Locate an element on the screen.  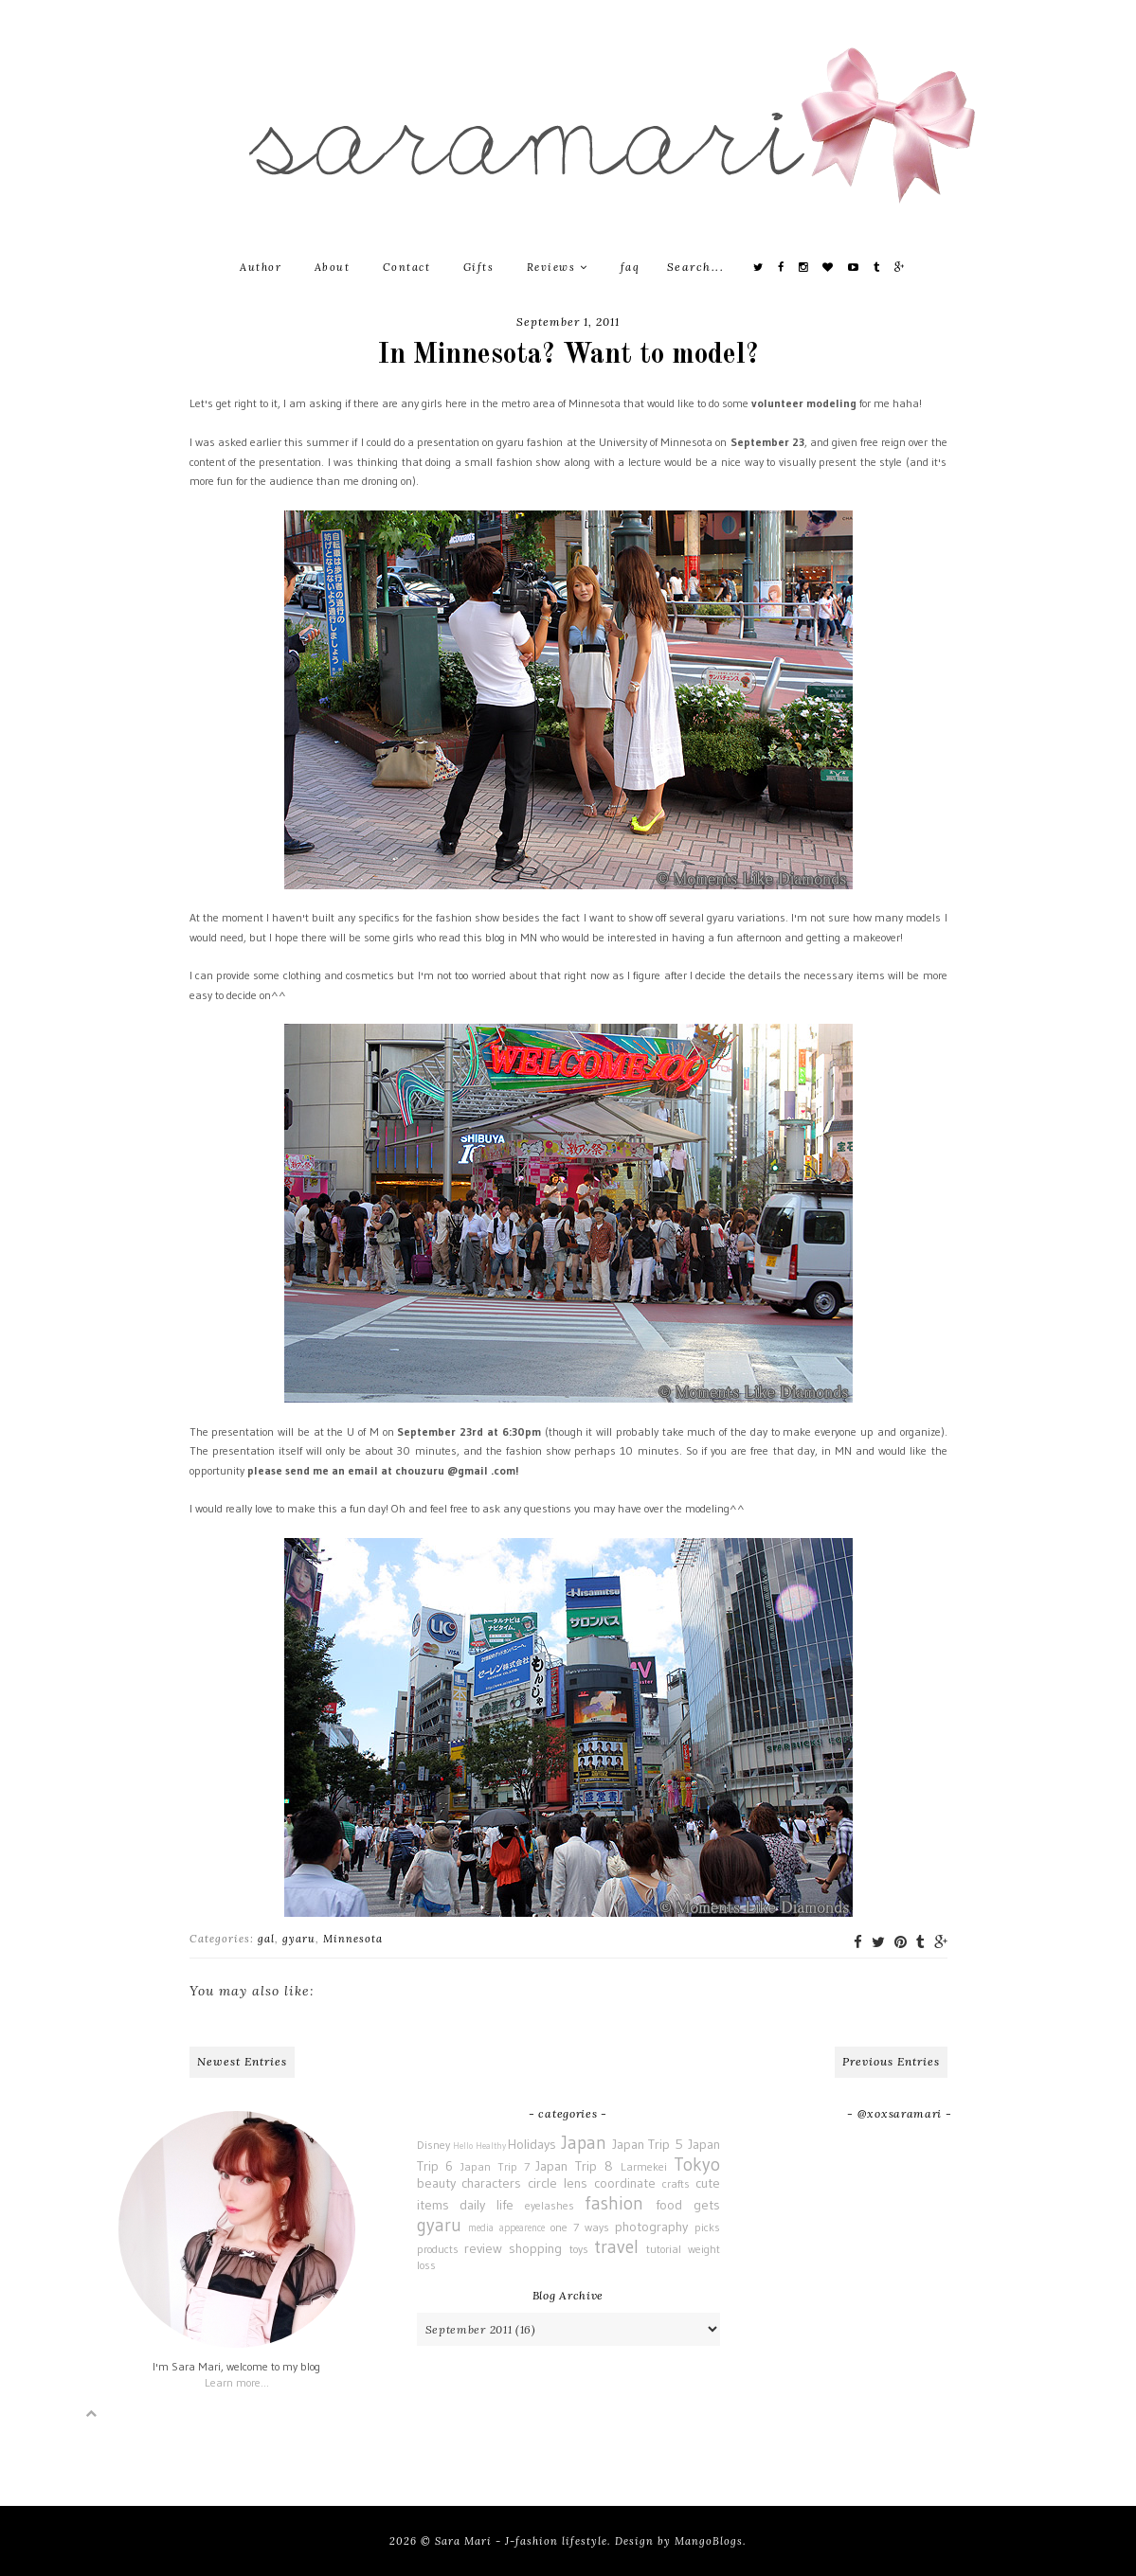
Disney is located at coordinates (433, 2145).